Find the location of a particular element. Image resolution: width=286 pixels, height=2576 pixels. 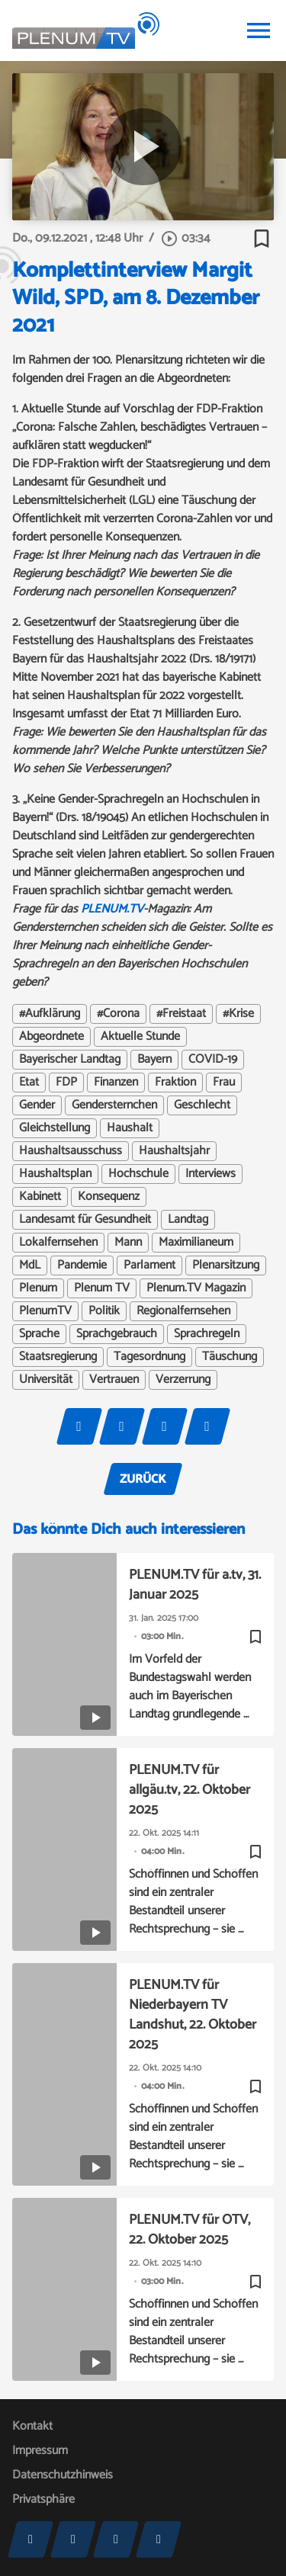

Finanzen is located at coordinates (116, 1082).